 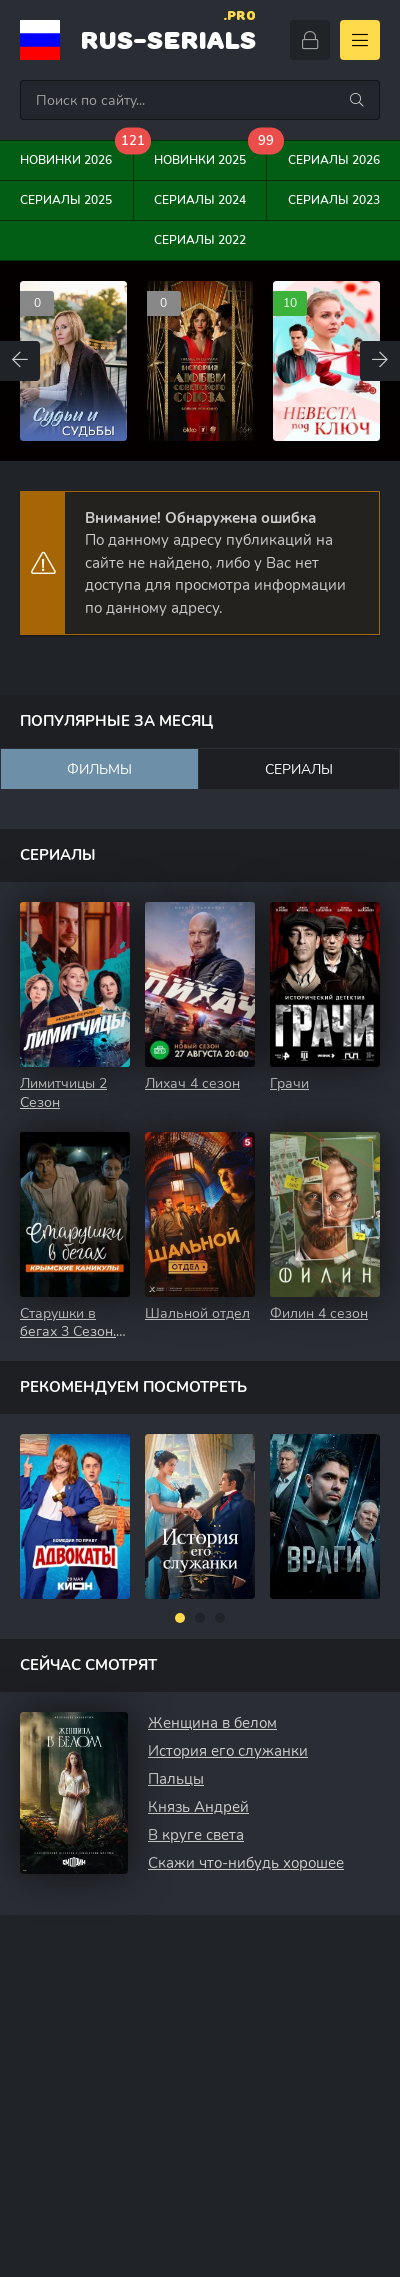 What do you see at coordinates (299, 769) in the screenshot?
I see `Сериалы` at bounding box center [299, 769].